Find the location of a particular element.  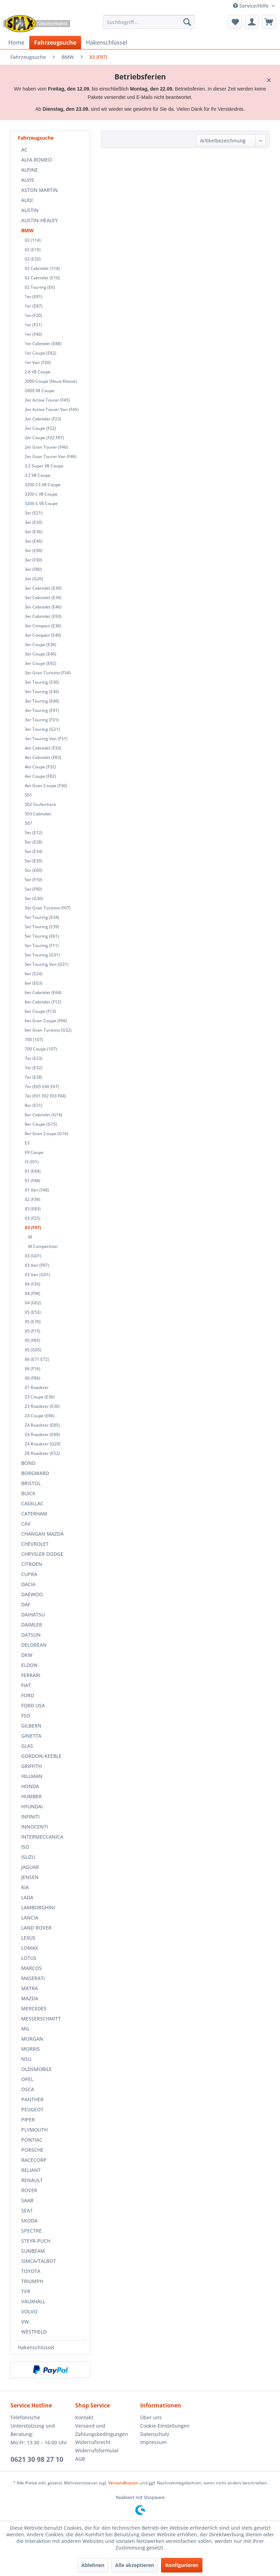

ALPINE is located at coordinates (29, 169).